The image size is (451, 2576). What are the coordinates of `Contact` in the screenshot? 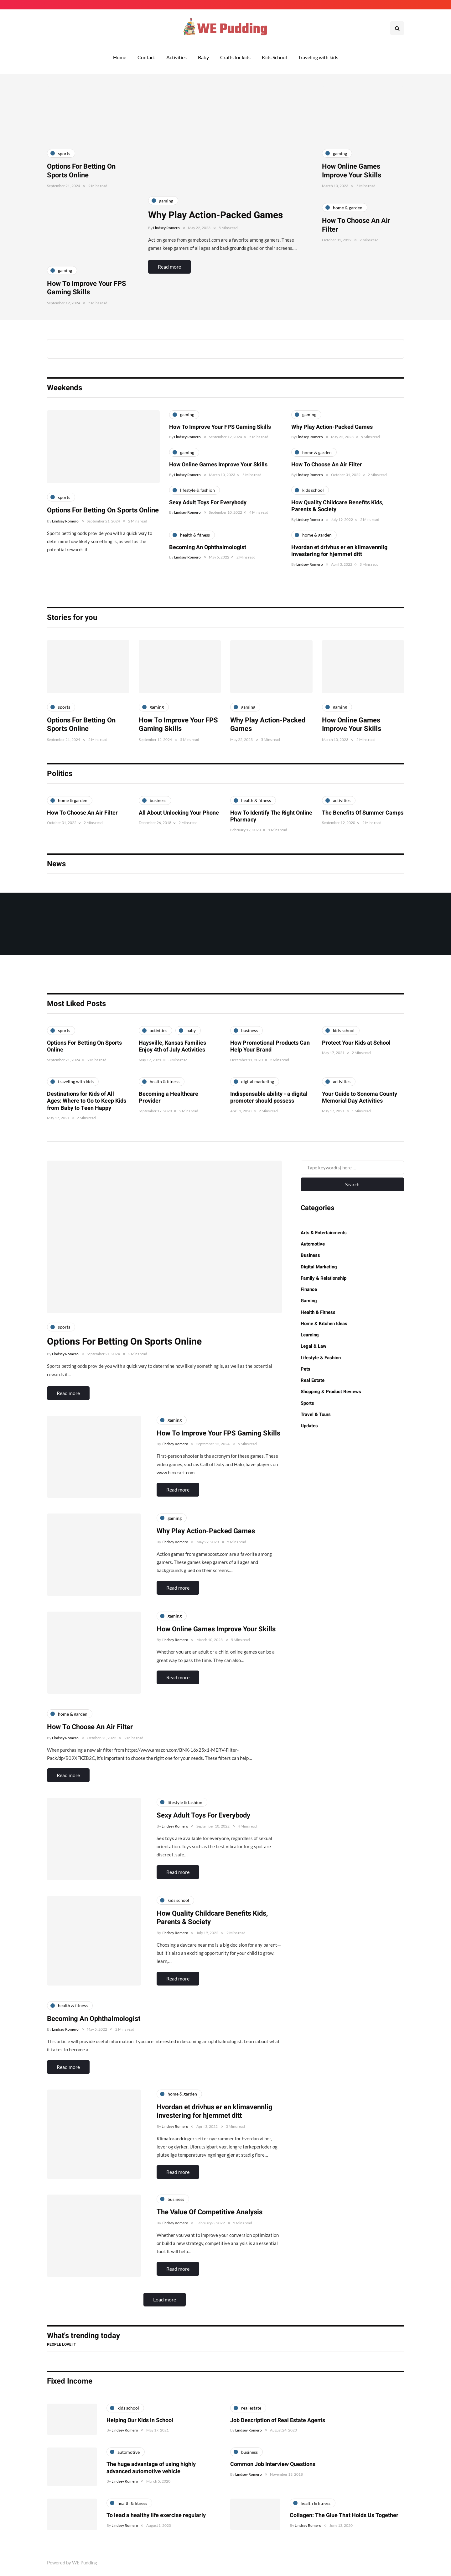 It's located at (146, 57).